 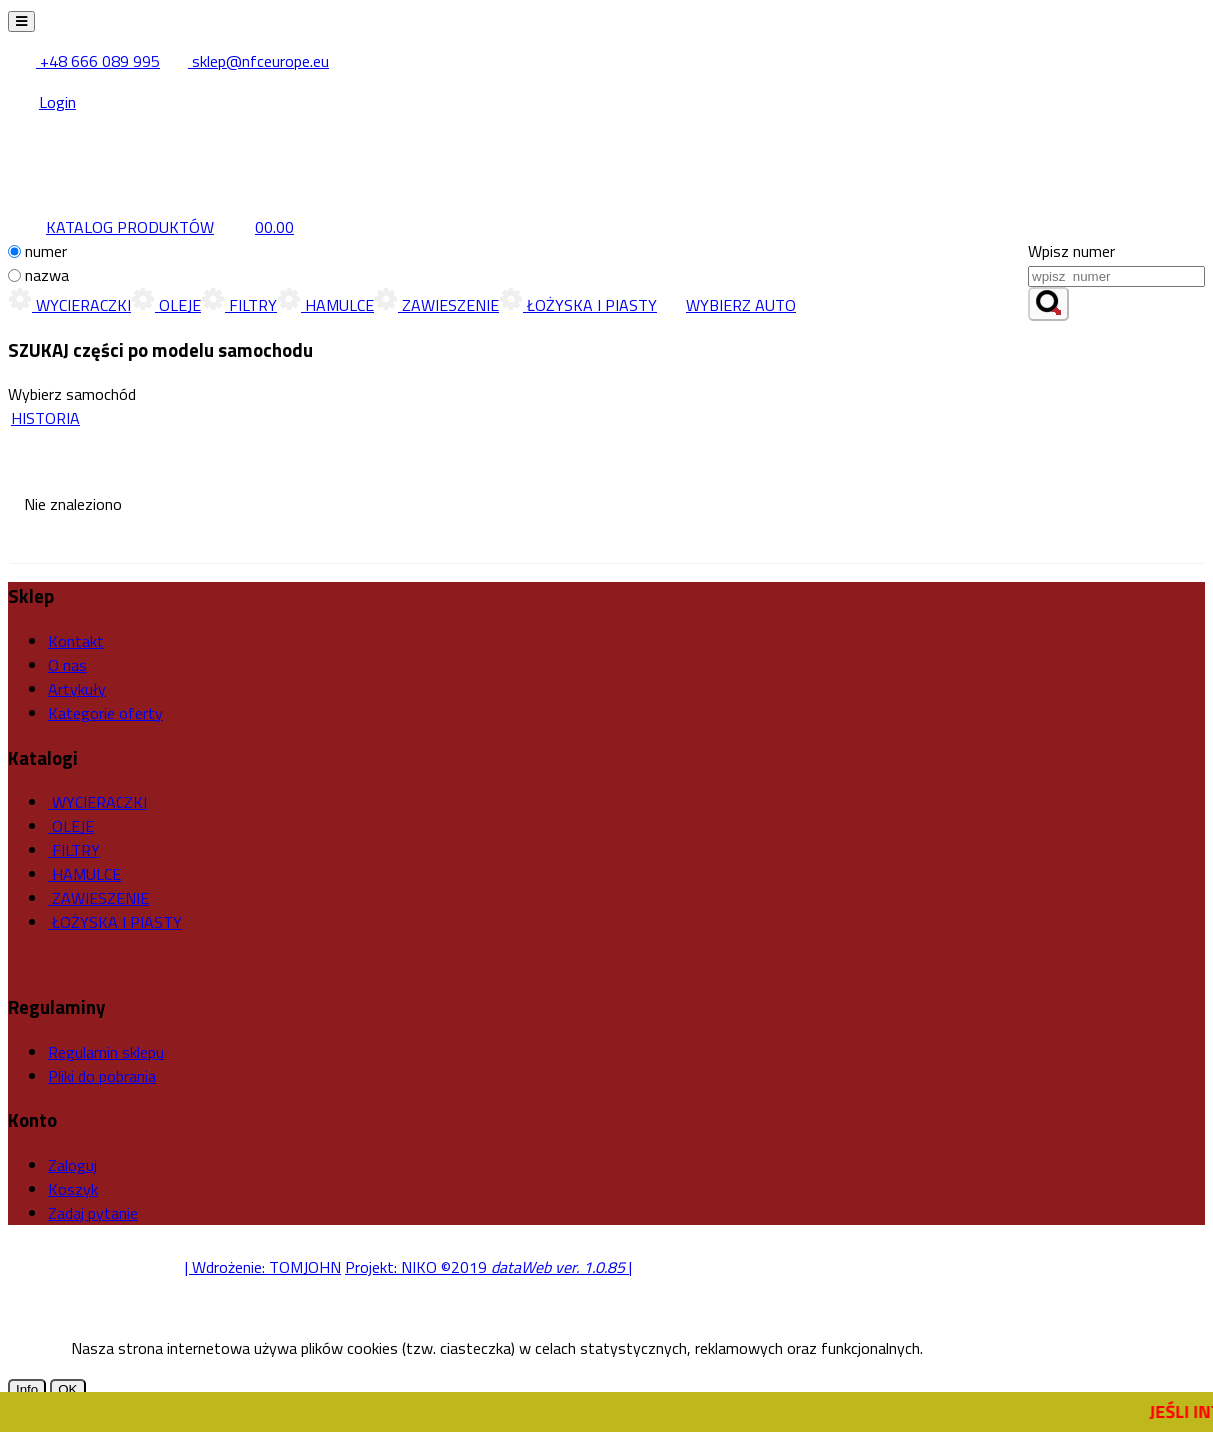 What do you see at coordinates (239, 305) in the screenshot?
I see `FILTRY` at bounding box center [239, 305].